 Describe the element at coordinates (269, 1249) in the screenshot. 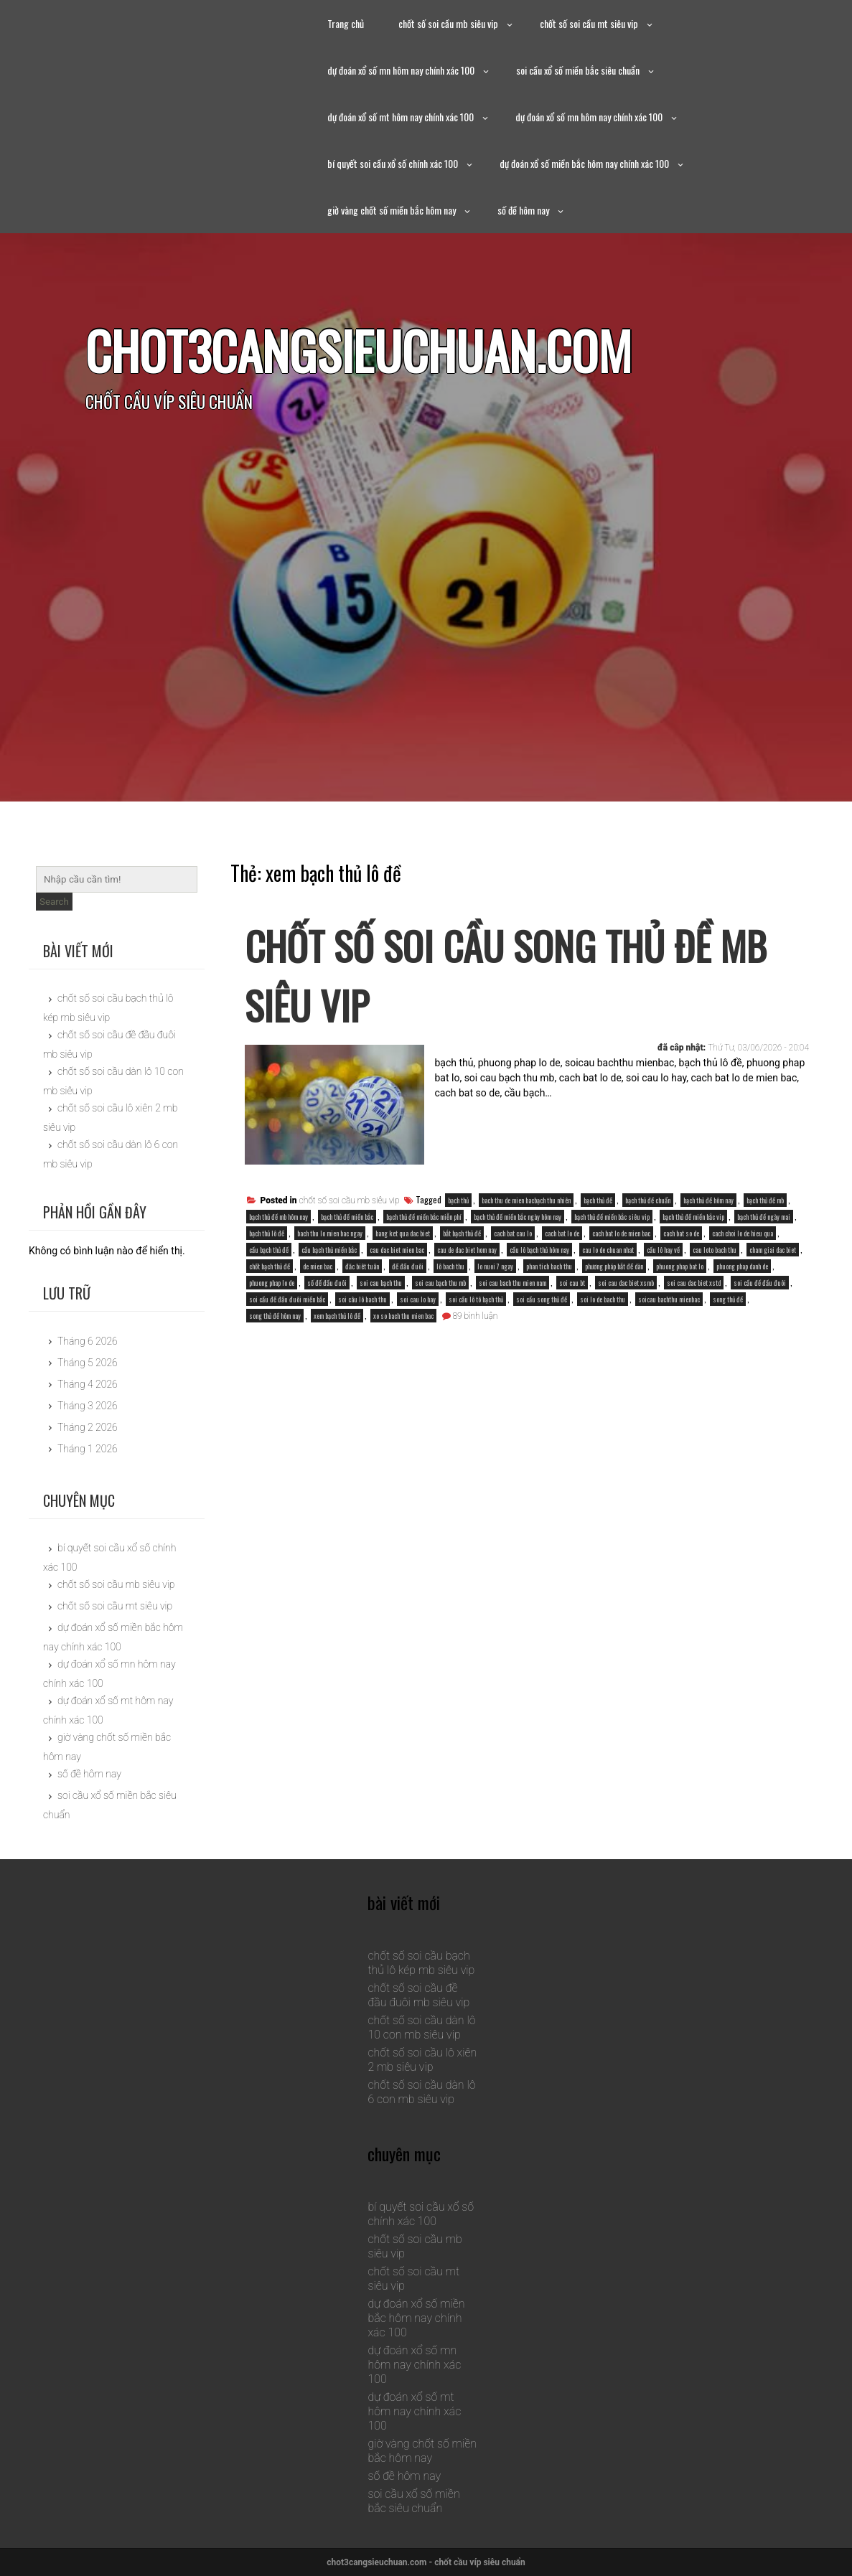

I see `cầu bạch thủ đề` at that location.